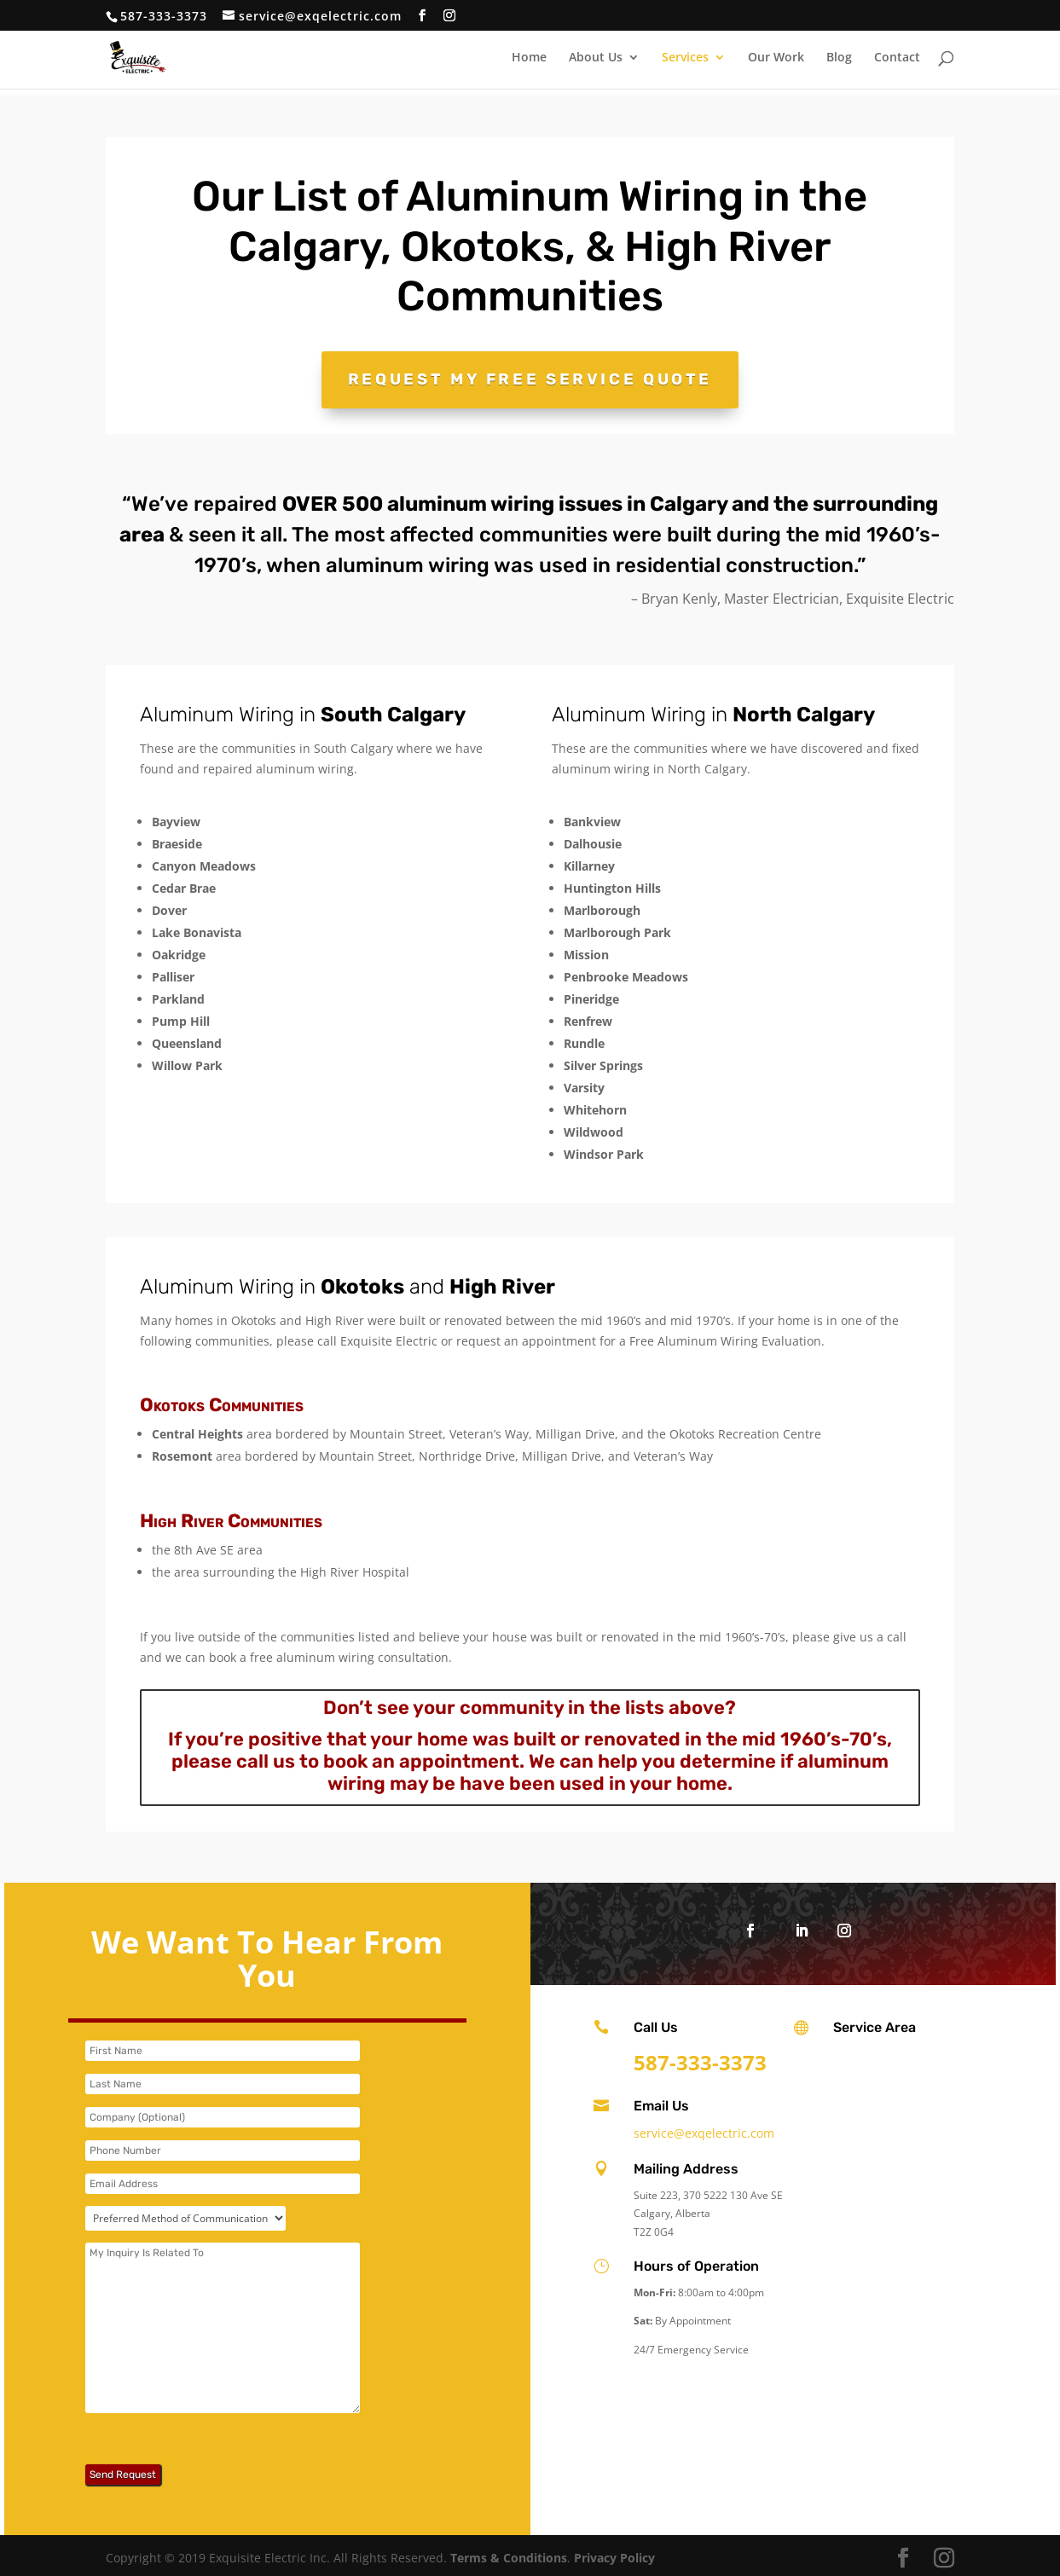 The width and height of the screenshot is (1060, 2576). I want to click on Terms & Conditions, so click(508, 2552).